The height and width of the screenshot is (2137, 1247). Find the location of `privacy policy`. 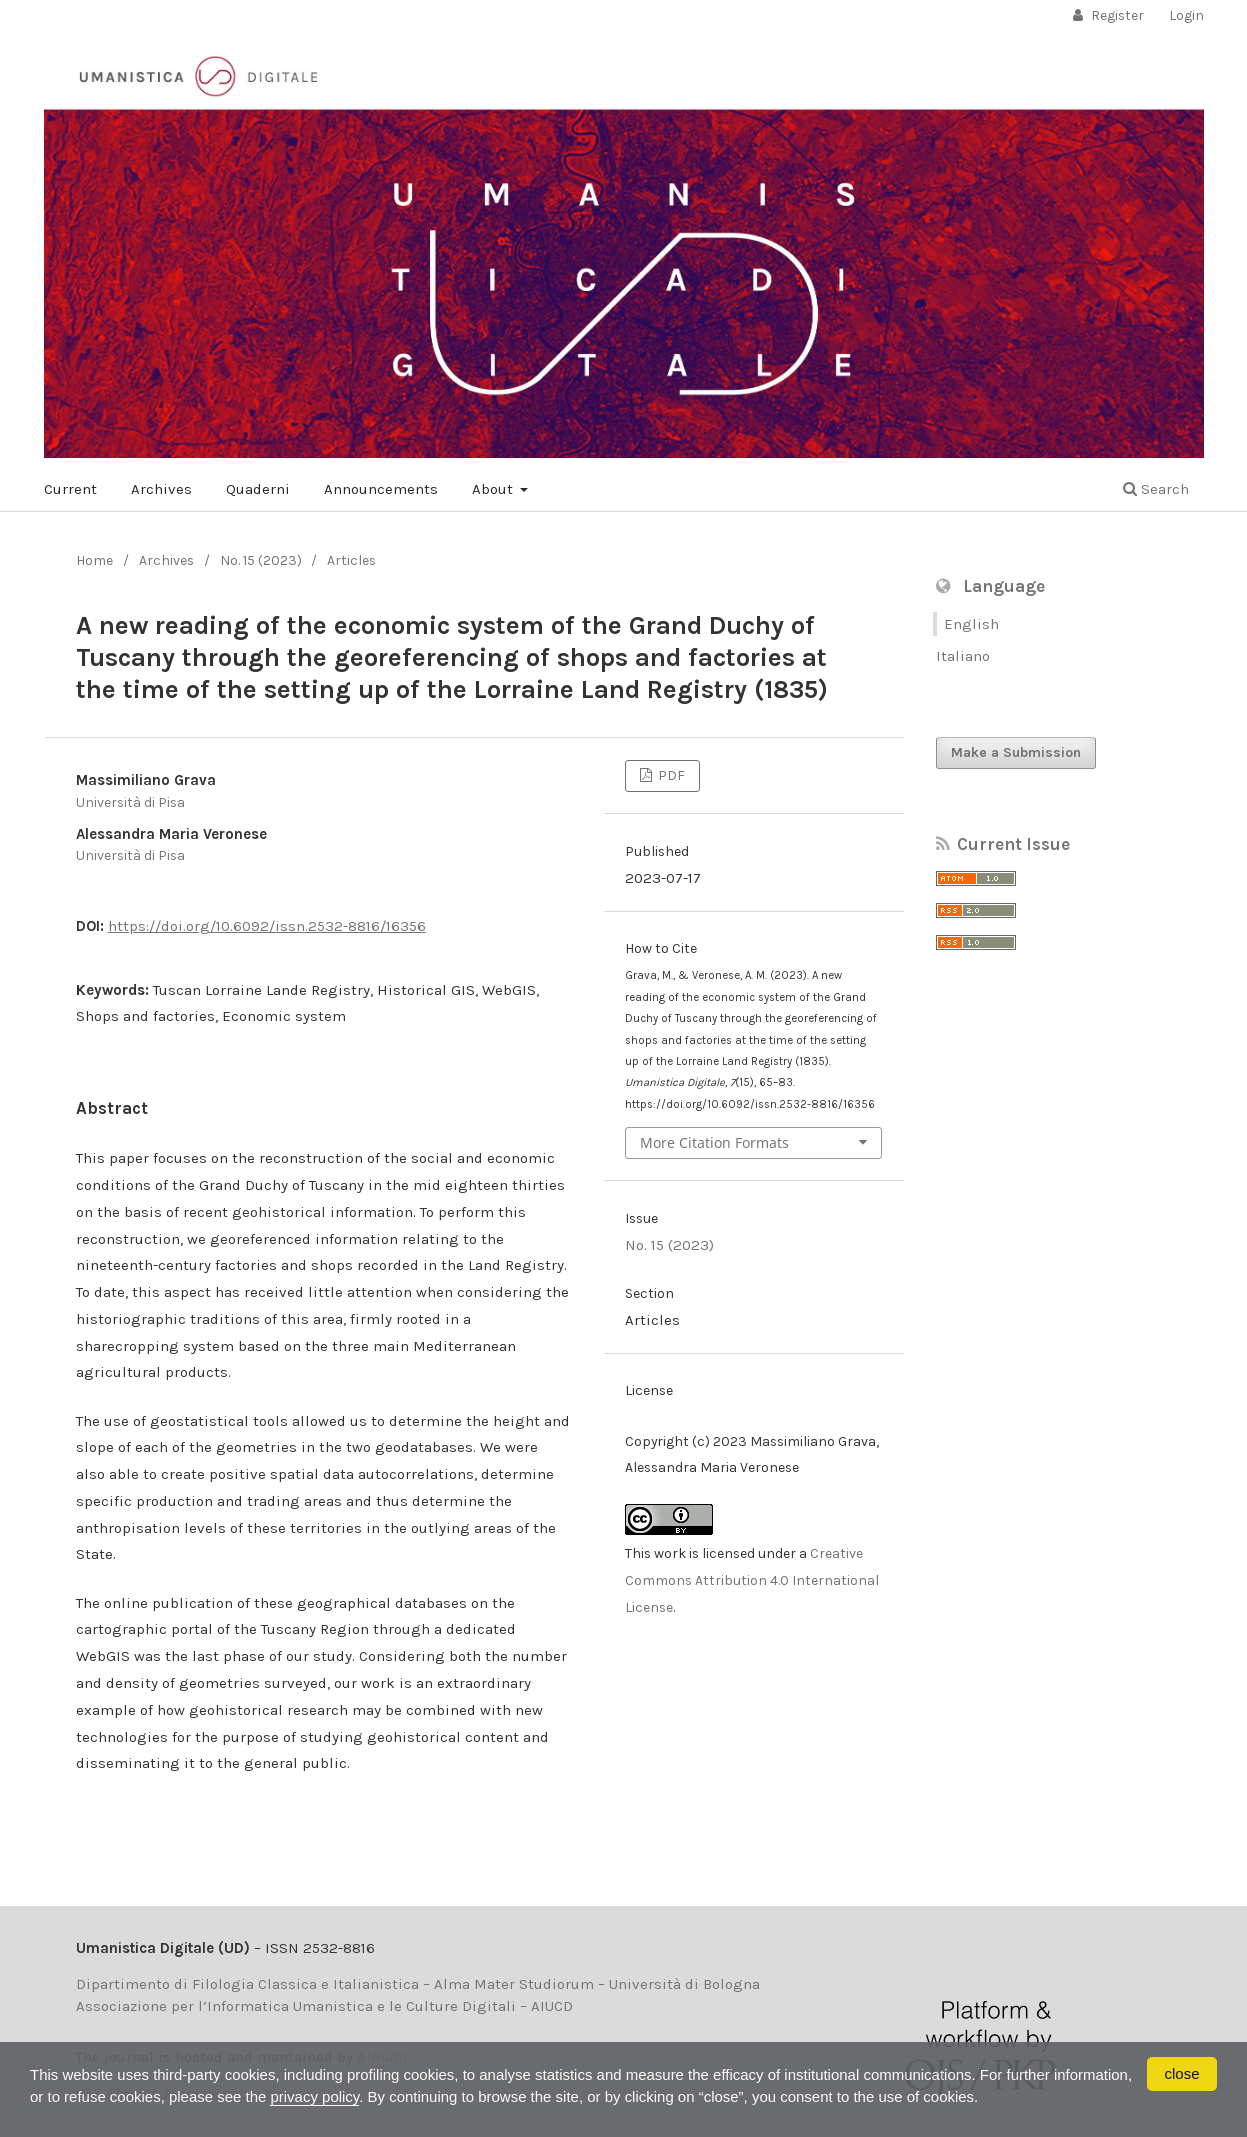

privacy policy is located at coordinates (315, 2096).